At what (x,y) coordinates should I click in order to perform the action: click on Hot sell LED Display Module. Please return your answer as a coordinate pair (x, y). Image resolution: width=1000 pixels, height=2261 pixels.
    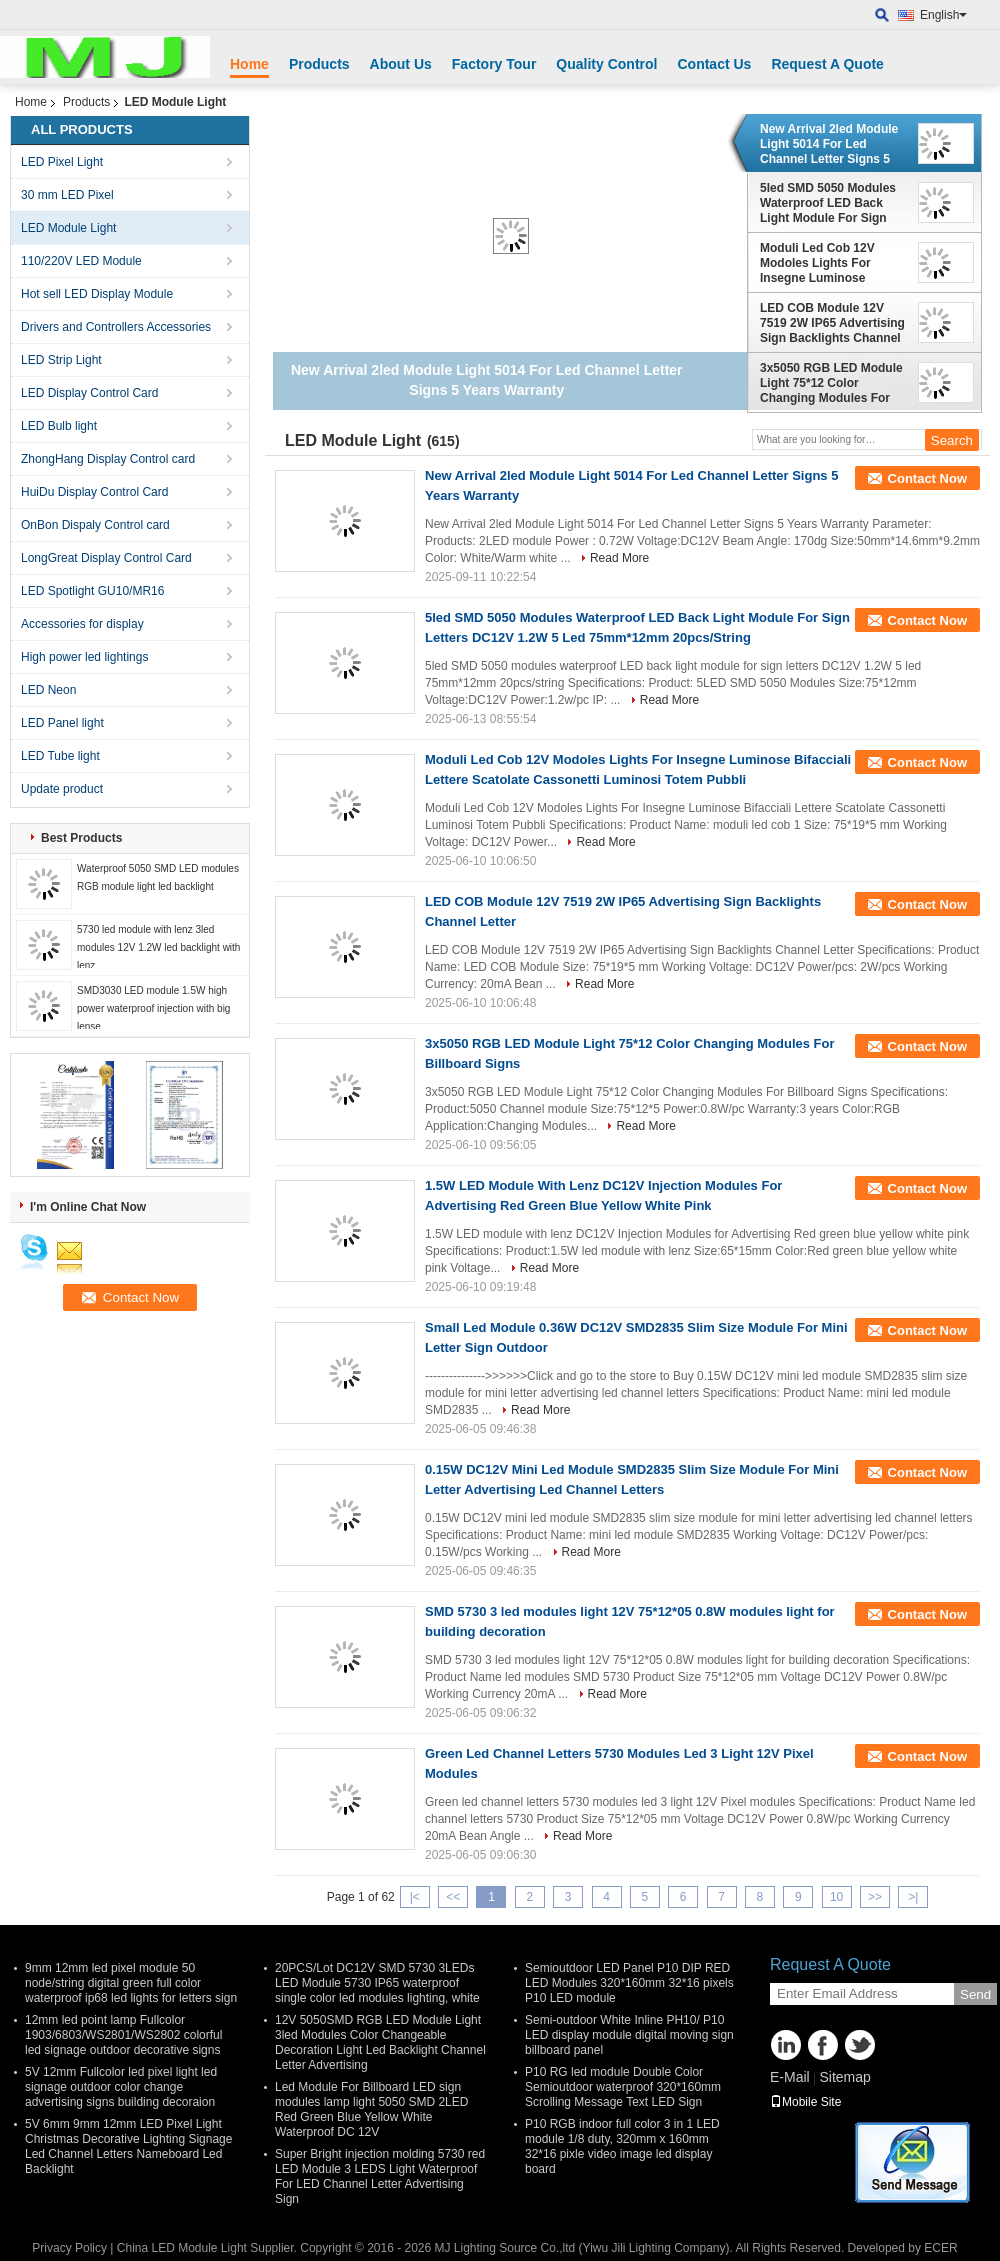
    Looking at the image, I should click on (97, 294).